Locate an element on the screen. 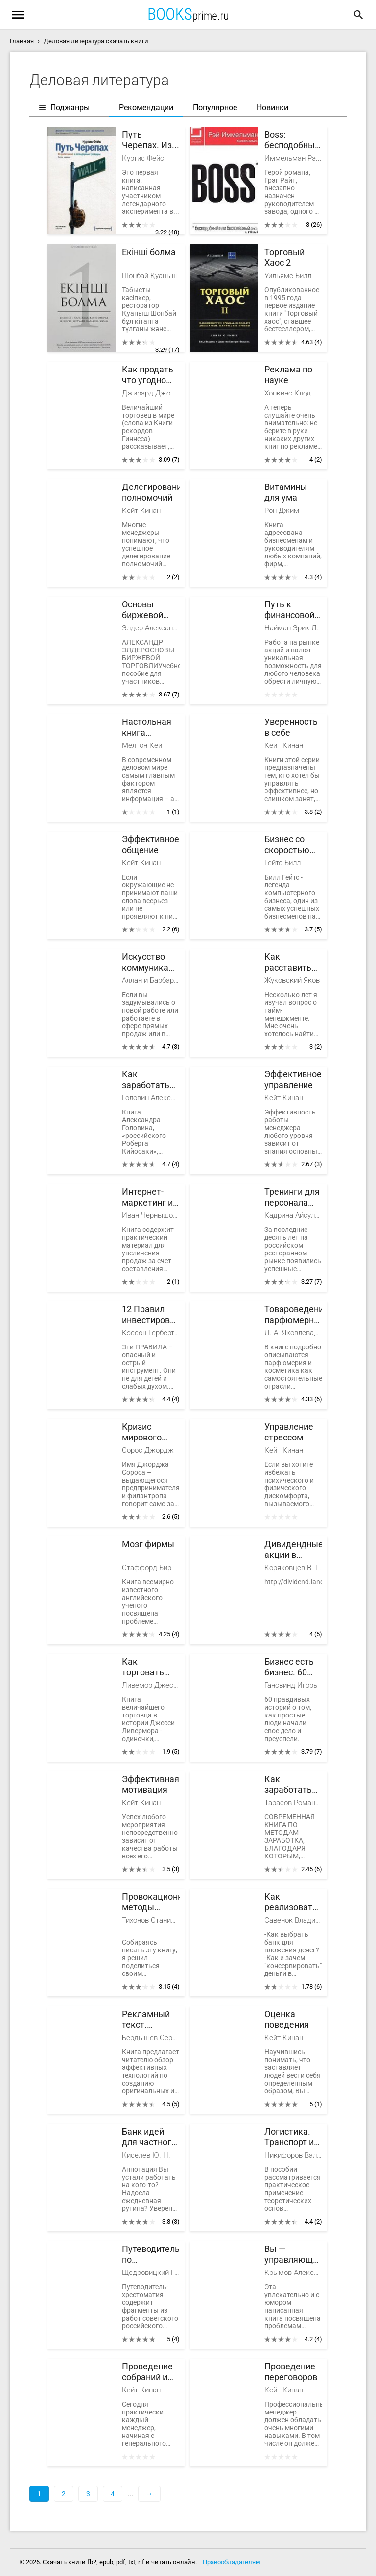 The width and height of the screenshot is (376, 2576). Проведение собраний и совещаний is located at coordinates (147, 2372).